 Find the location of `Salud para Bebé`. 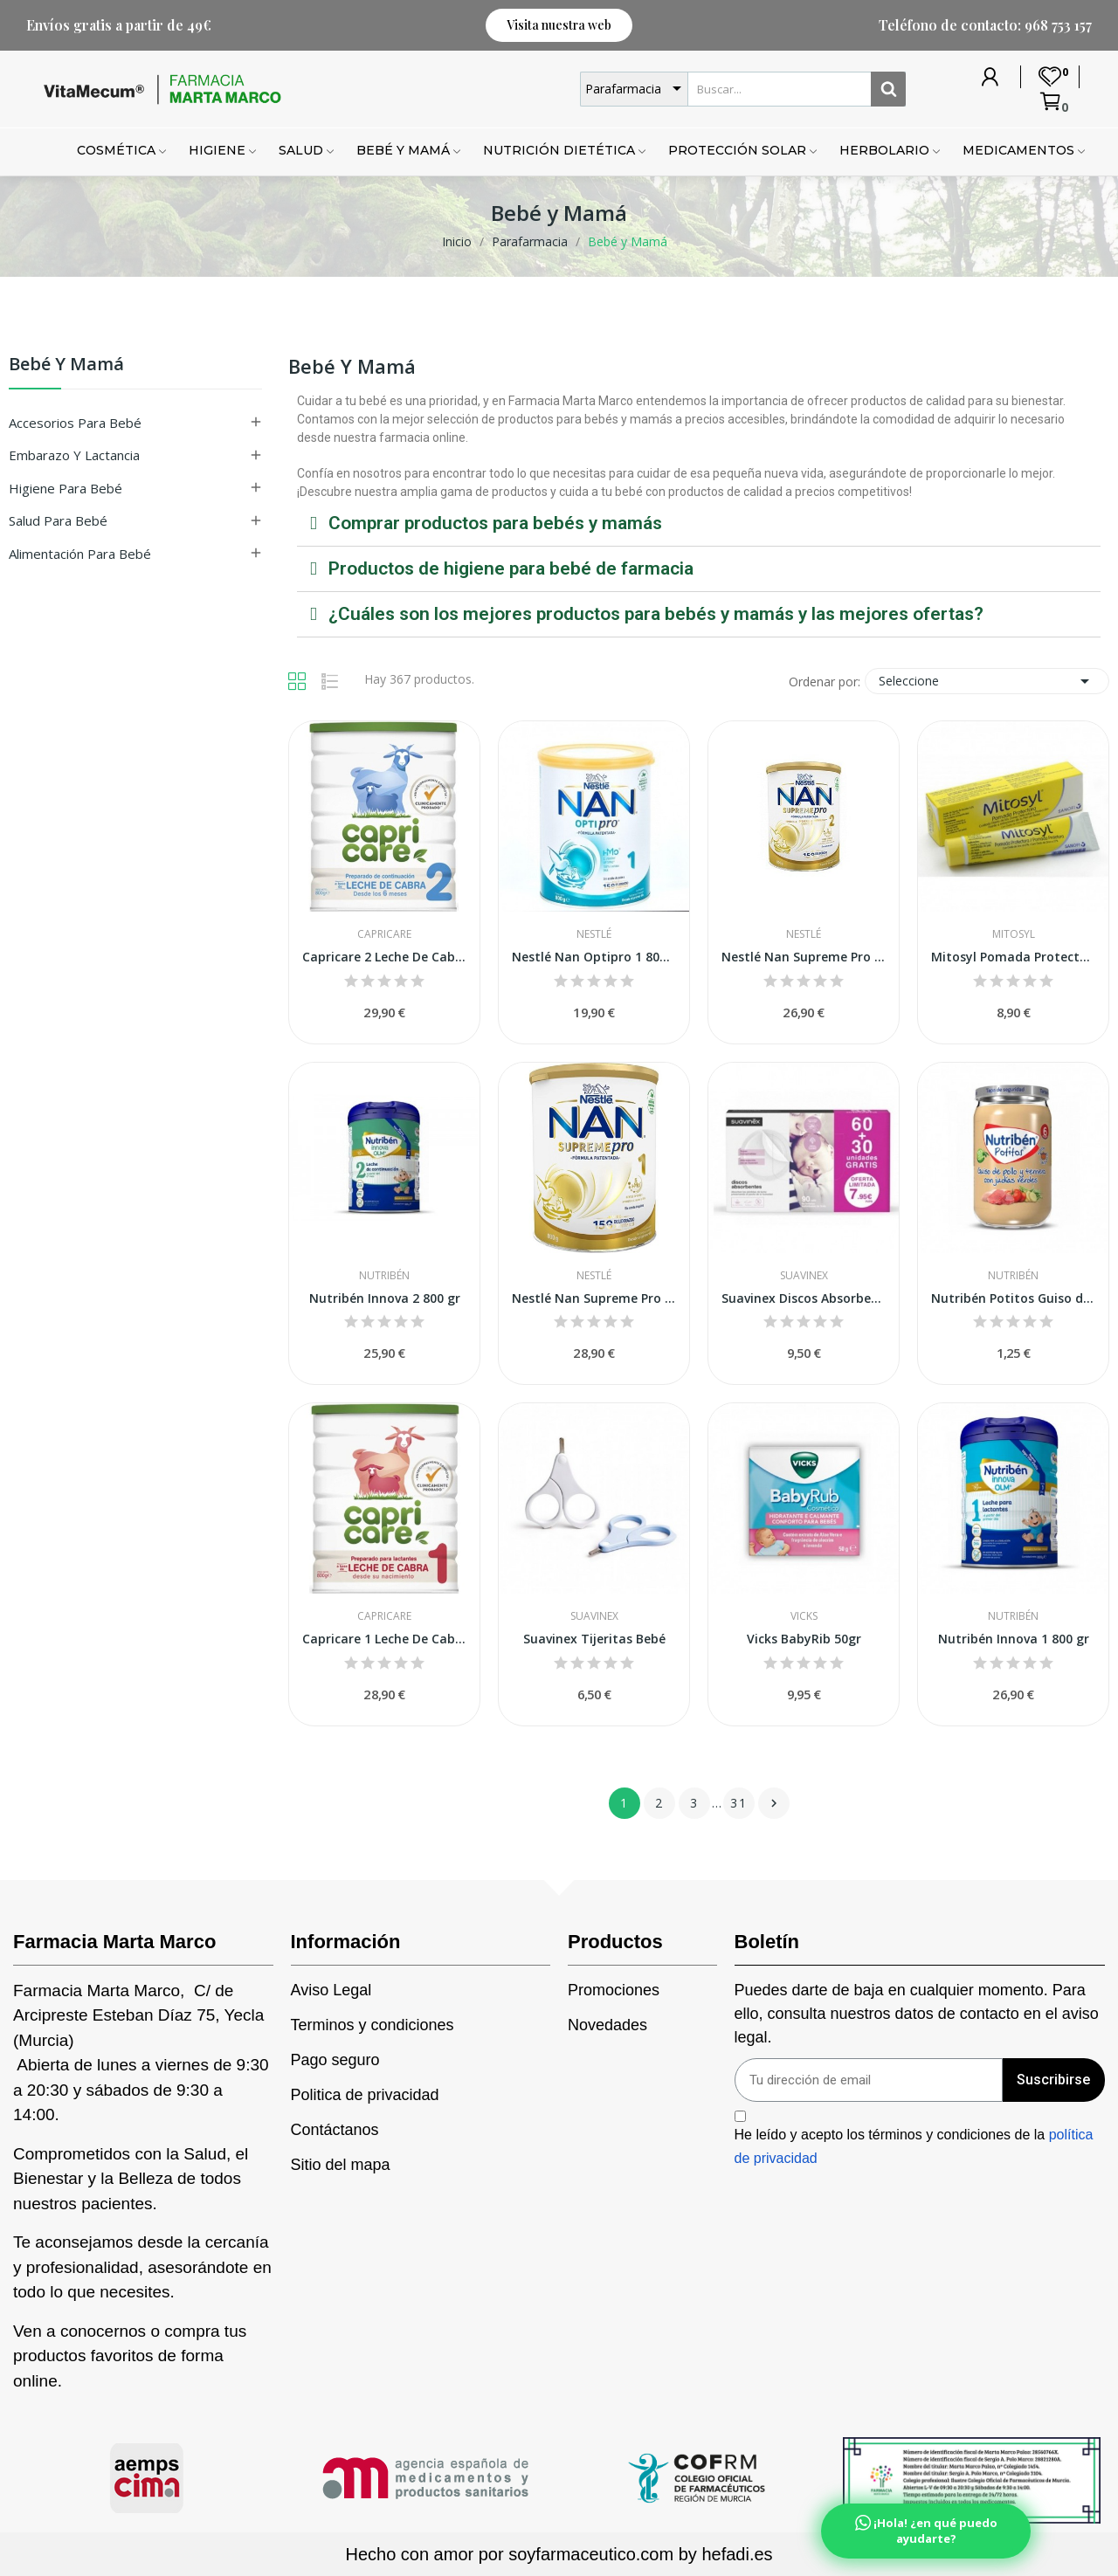

Salud para Bebé is located at coordinates (58, 520).